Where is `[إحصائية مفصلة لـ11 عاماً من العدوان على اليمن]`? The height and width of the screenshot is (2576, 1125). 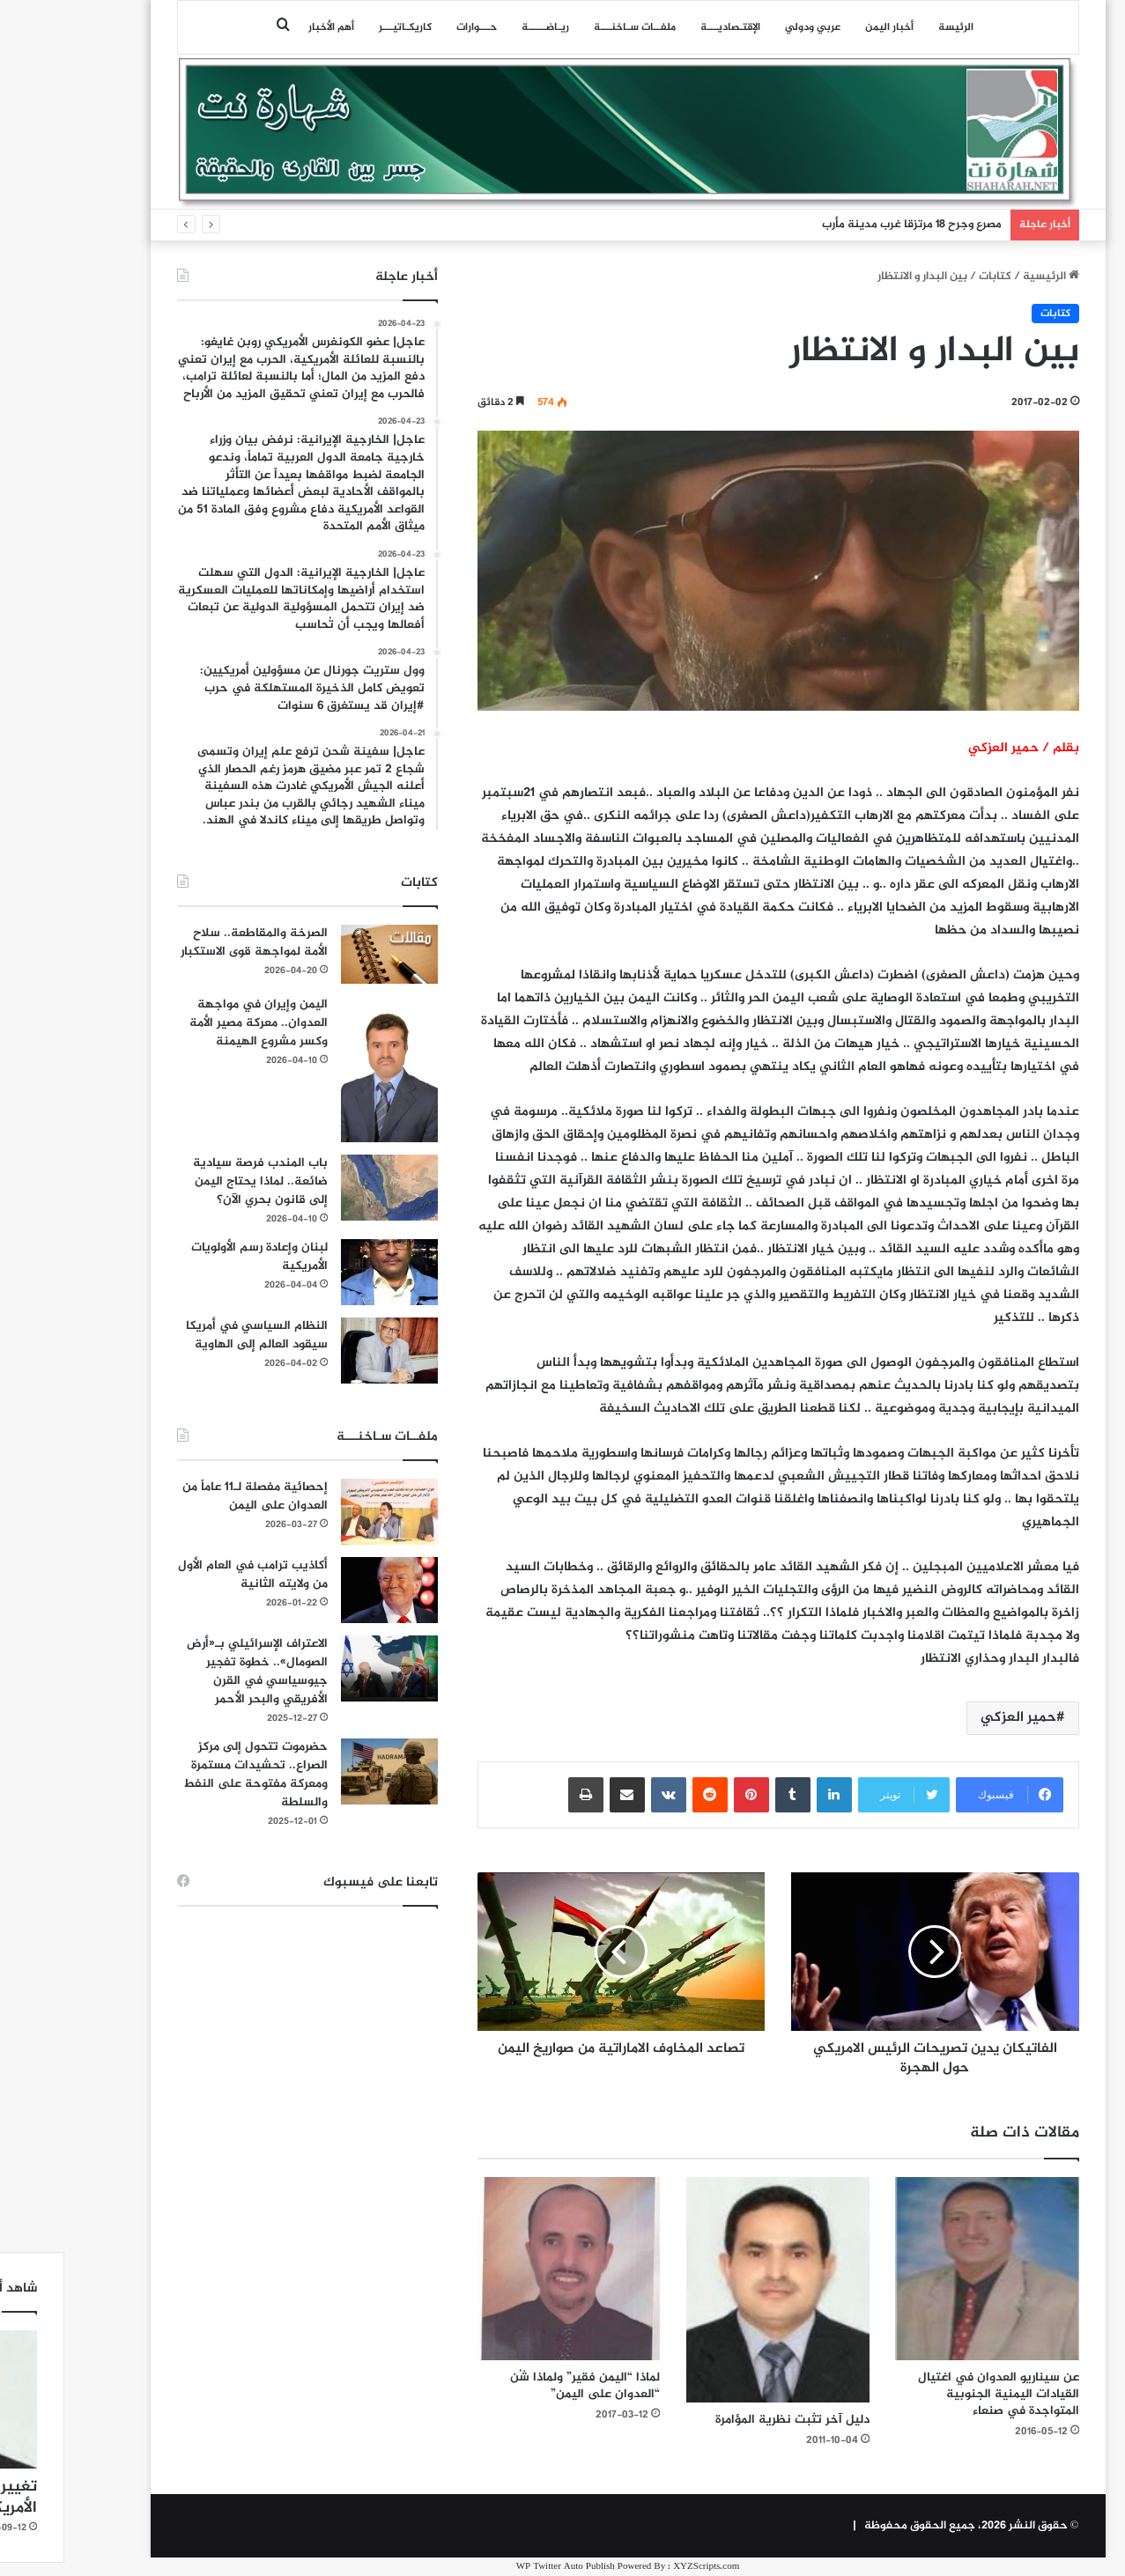
[إحصائية مفصلة لـ11 عاماً من العدوان على اليمن] is located at coordinates (324, 1512).